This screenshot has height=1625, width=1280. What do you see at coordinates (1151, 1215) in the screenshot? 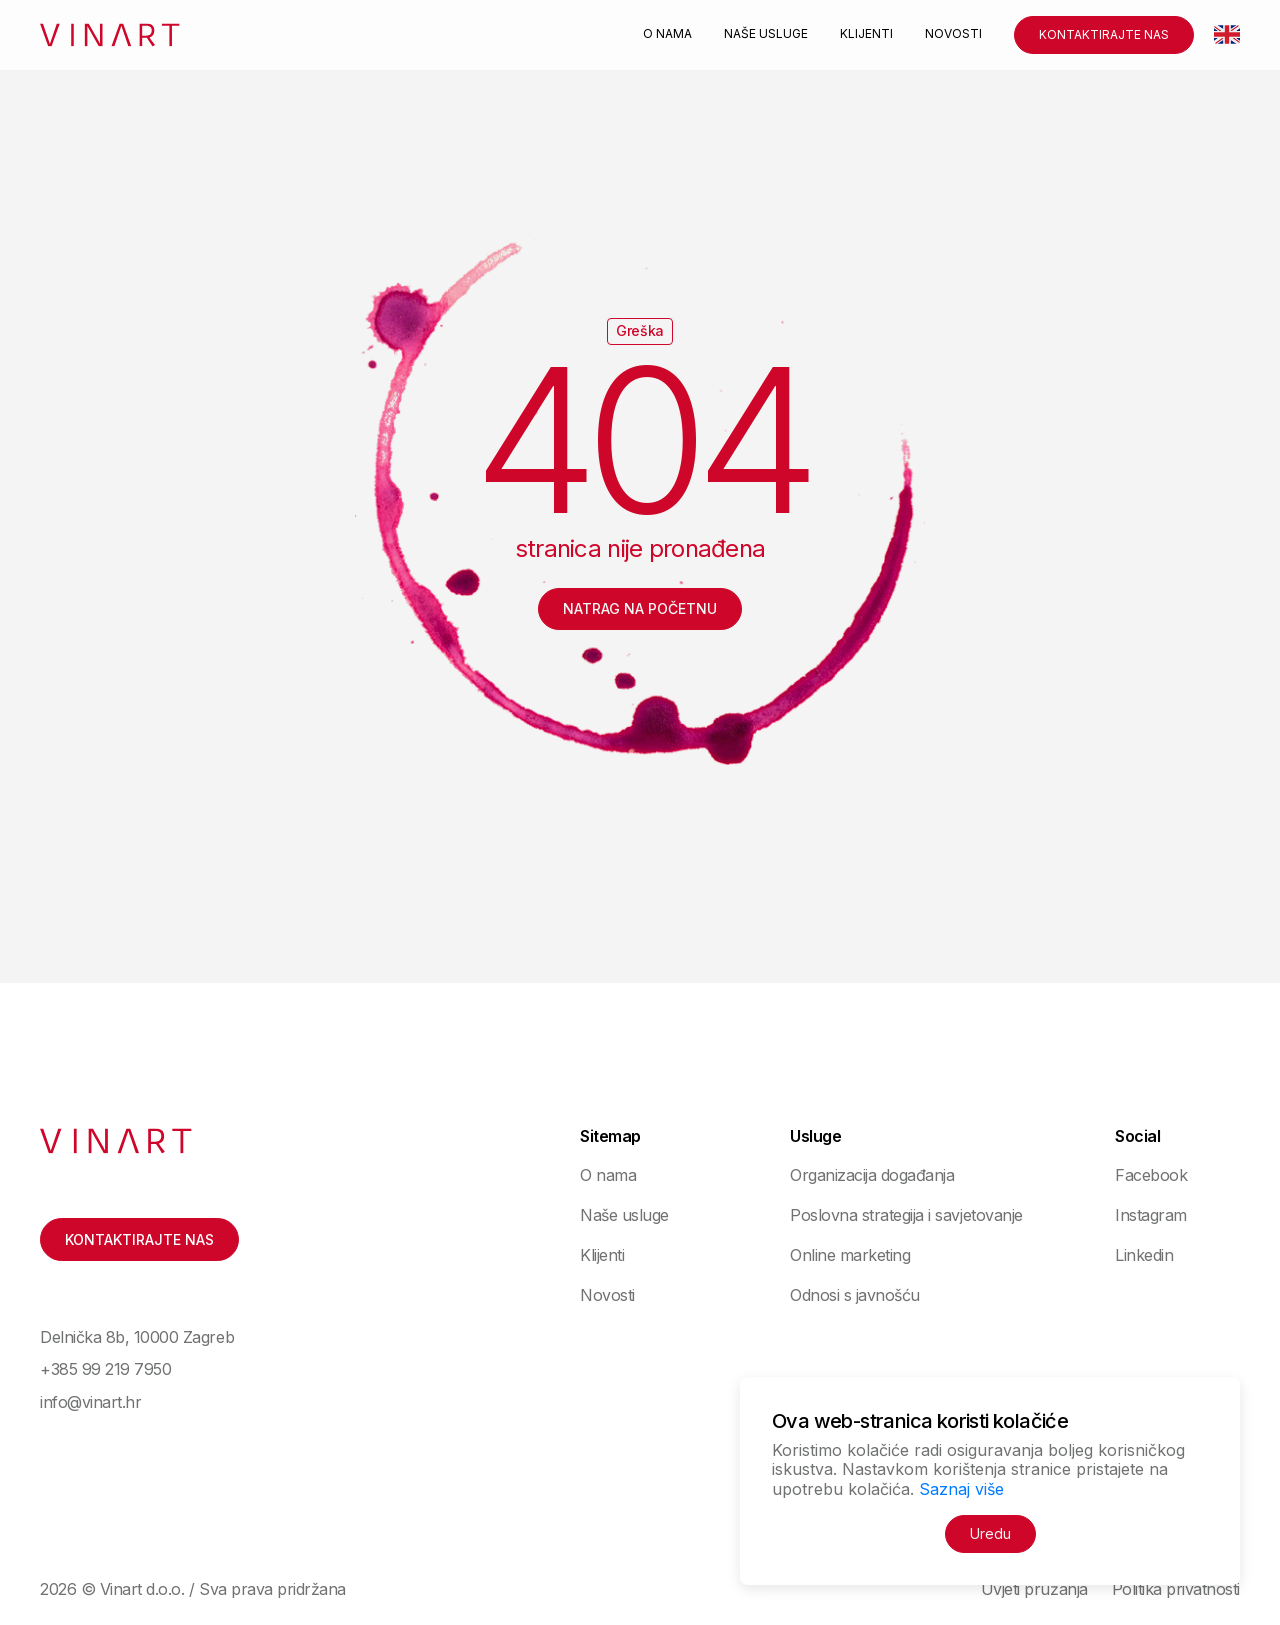
I see `Instagram` at bounding box center [1151, 1215].